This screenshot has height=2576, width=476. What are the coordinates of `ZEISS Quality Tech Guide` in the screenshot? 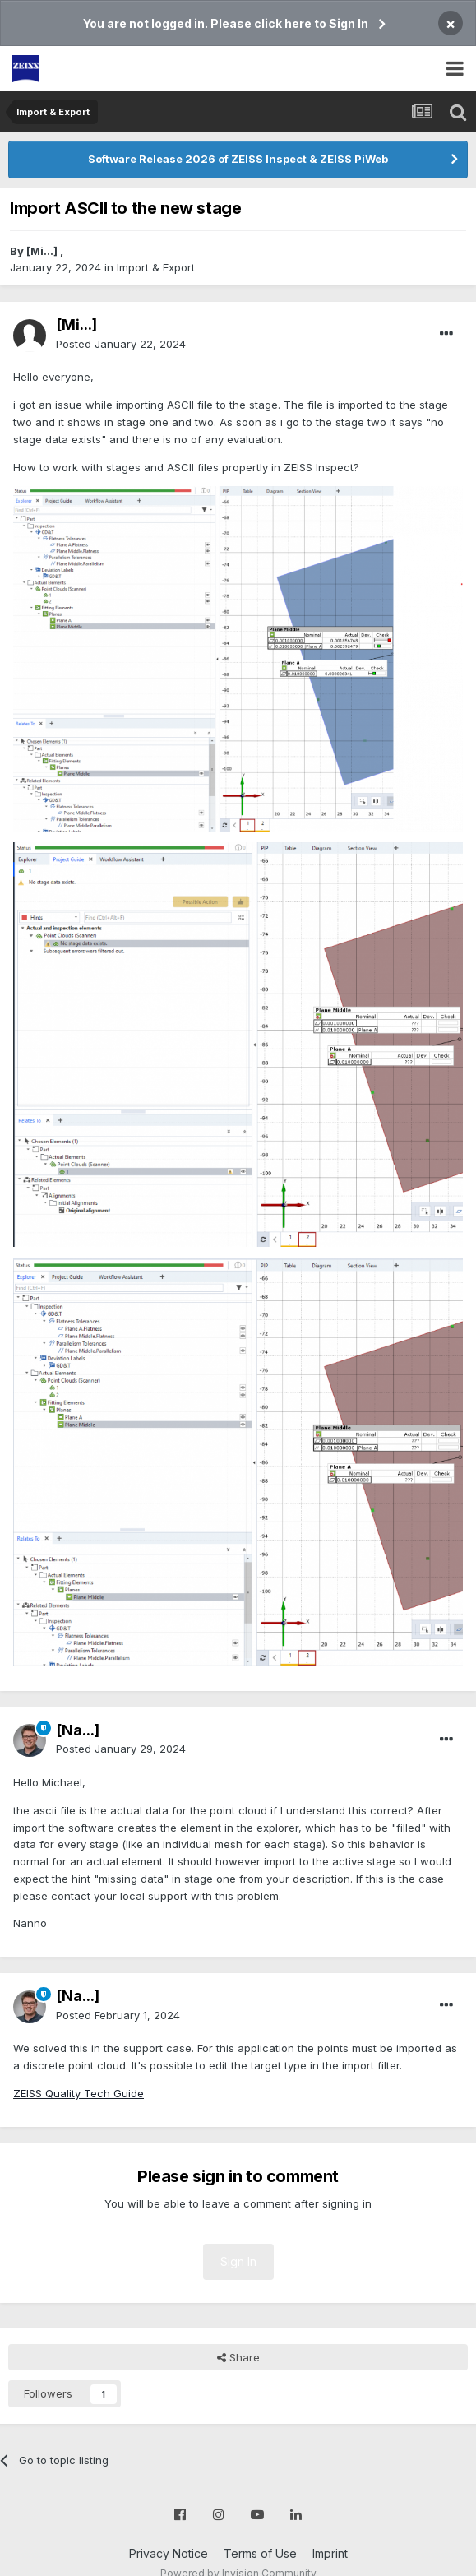 It's located at (78, 2093).